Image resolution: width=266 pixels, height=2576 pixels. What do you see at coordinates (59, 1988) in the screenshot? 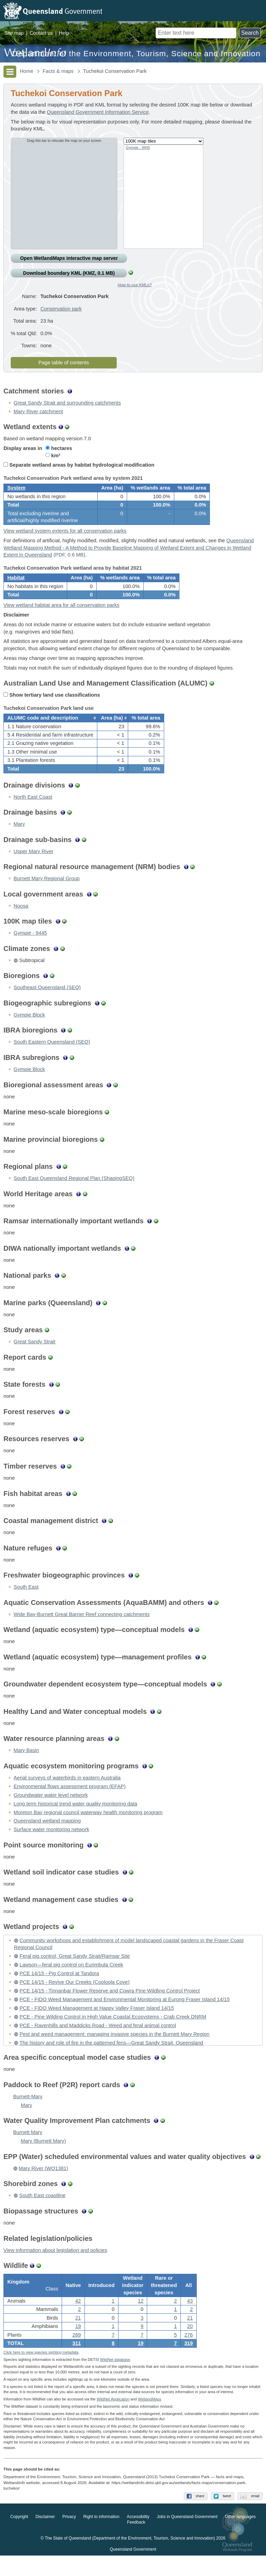
I see `PCE 14/15 - Pig Control at Tandora` at bounding box center [59, 1988].